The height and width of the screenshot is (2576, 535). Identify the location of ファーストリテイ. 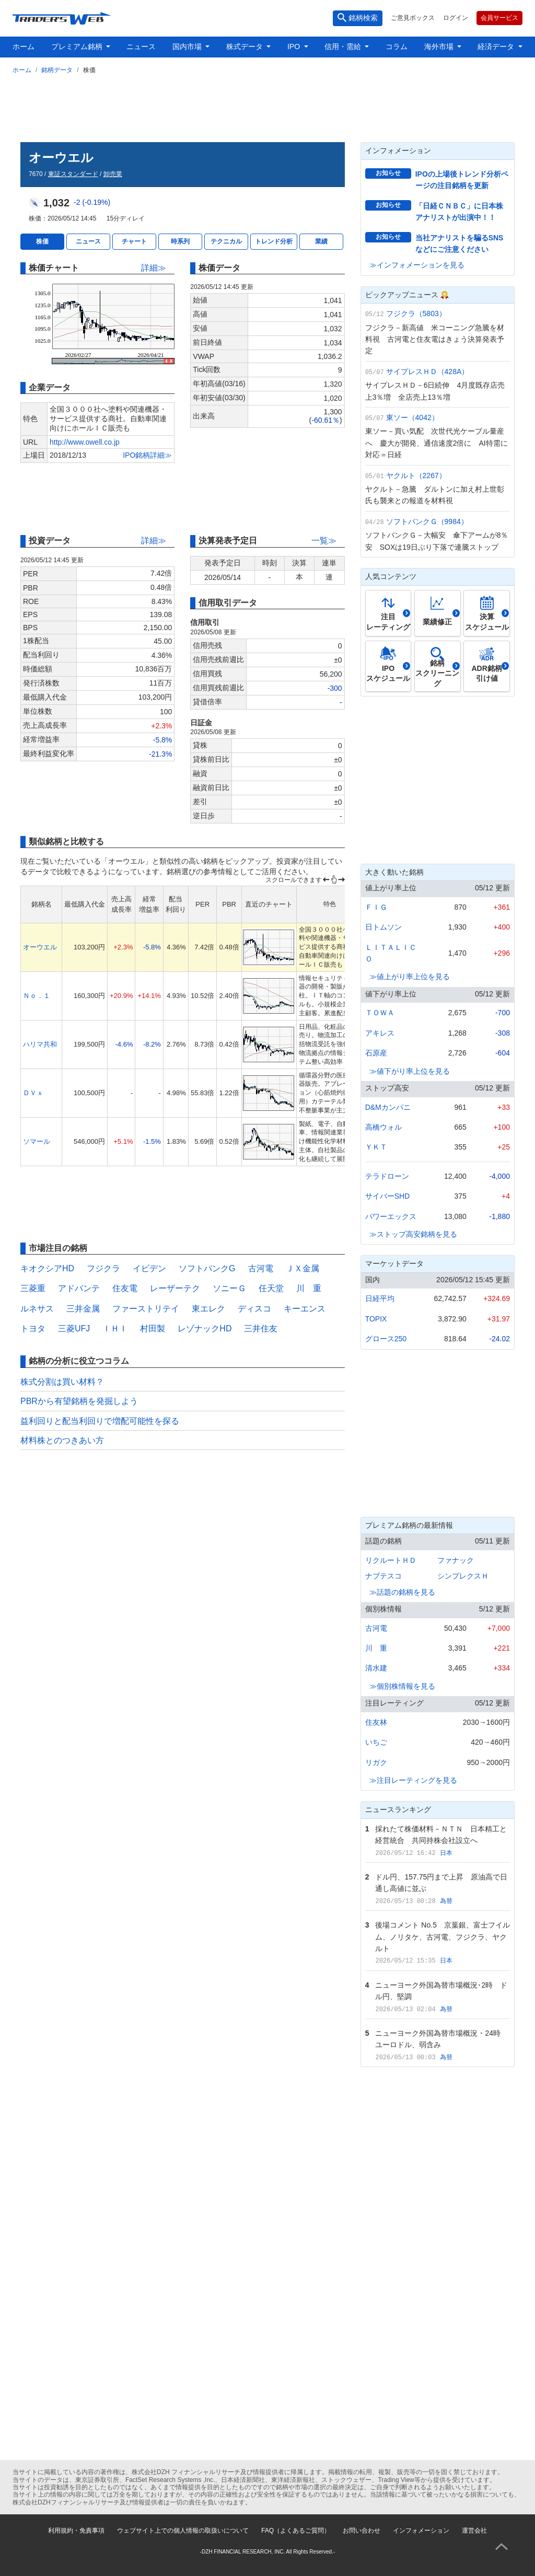
(145, 1308).